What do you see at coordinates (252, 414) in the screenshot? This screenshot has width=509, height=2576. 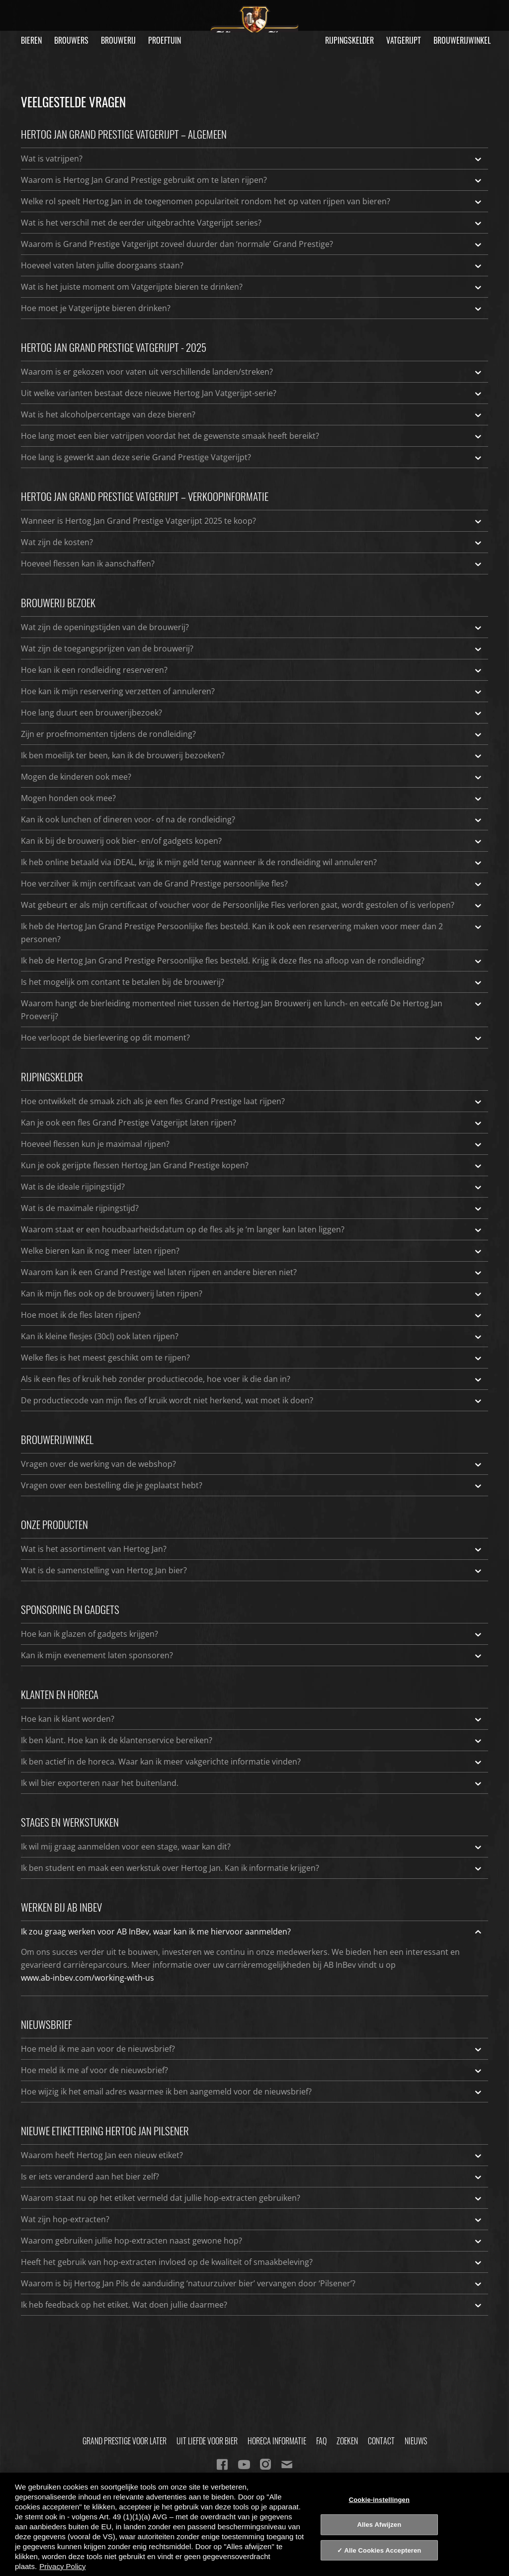 I see `Wat is het alcoholpercentage van deze bieren?` at bounding box center [252, 414].